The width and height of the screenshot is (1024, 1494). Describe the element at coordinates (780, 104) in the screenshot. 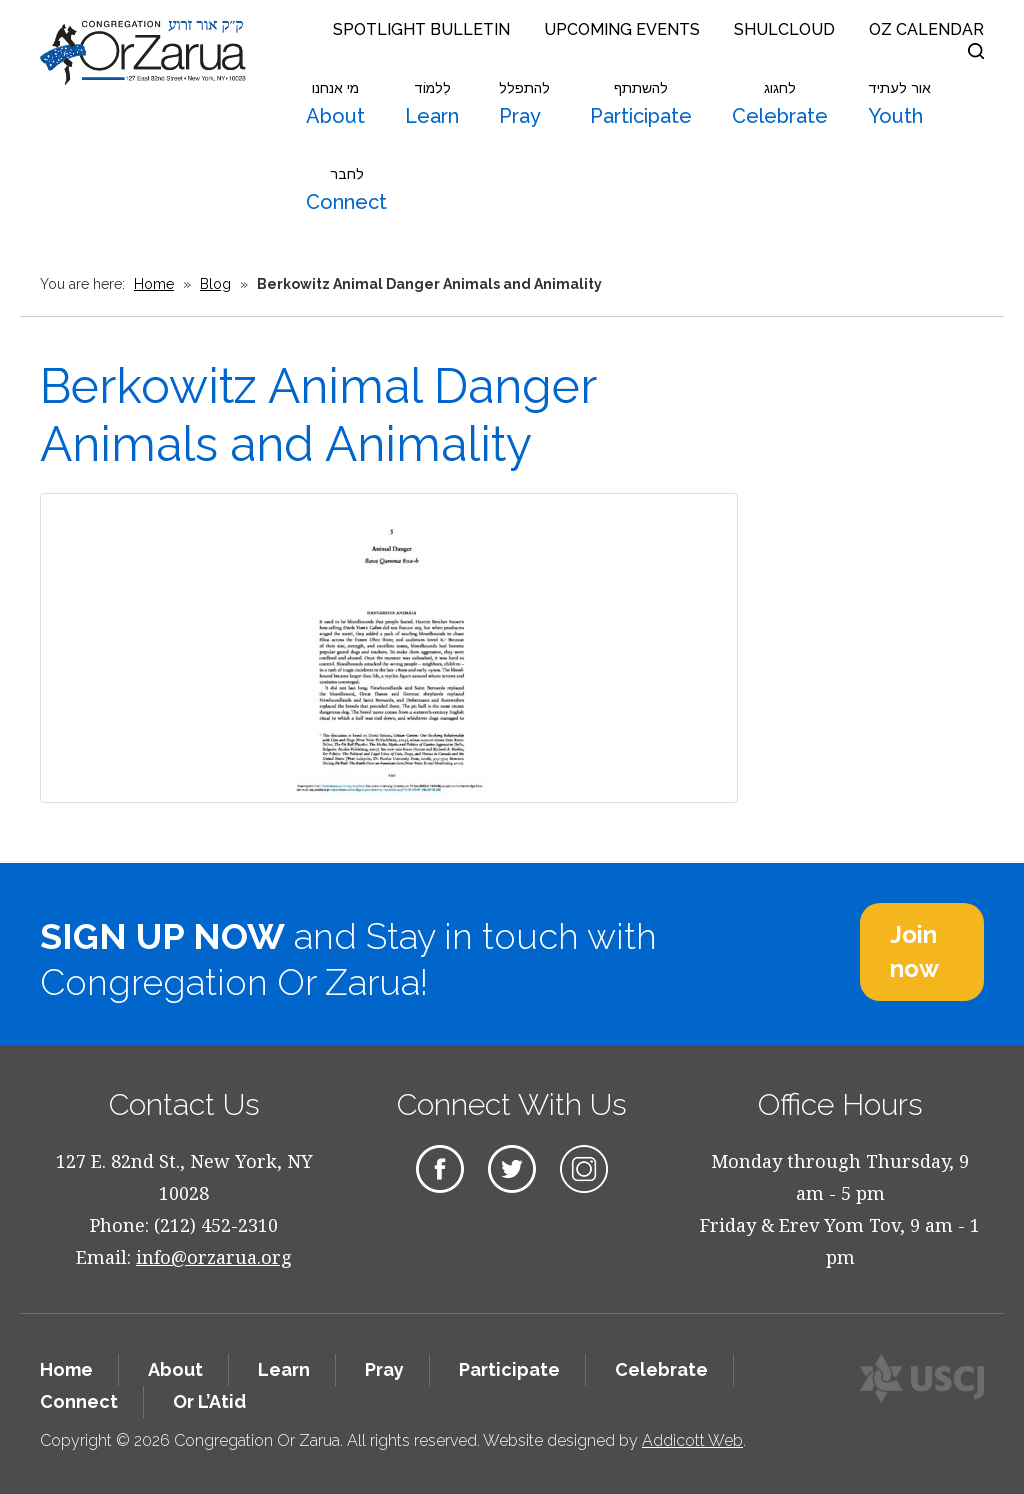

I see `Celebrate` at that location.